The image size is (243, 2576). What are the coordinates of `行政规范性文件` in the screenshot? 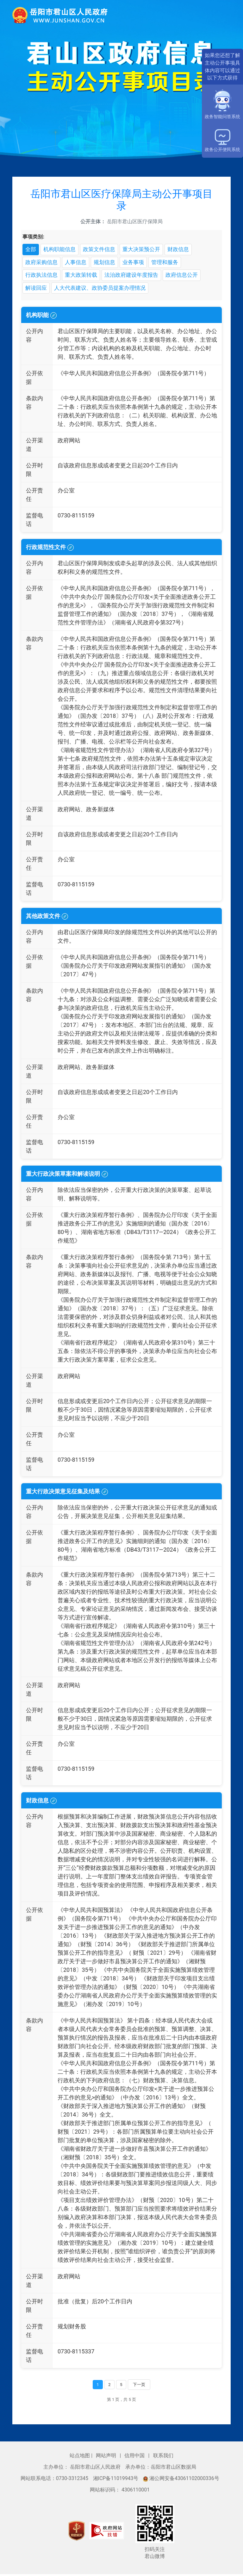 It's located at (50, 549).